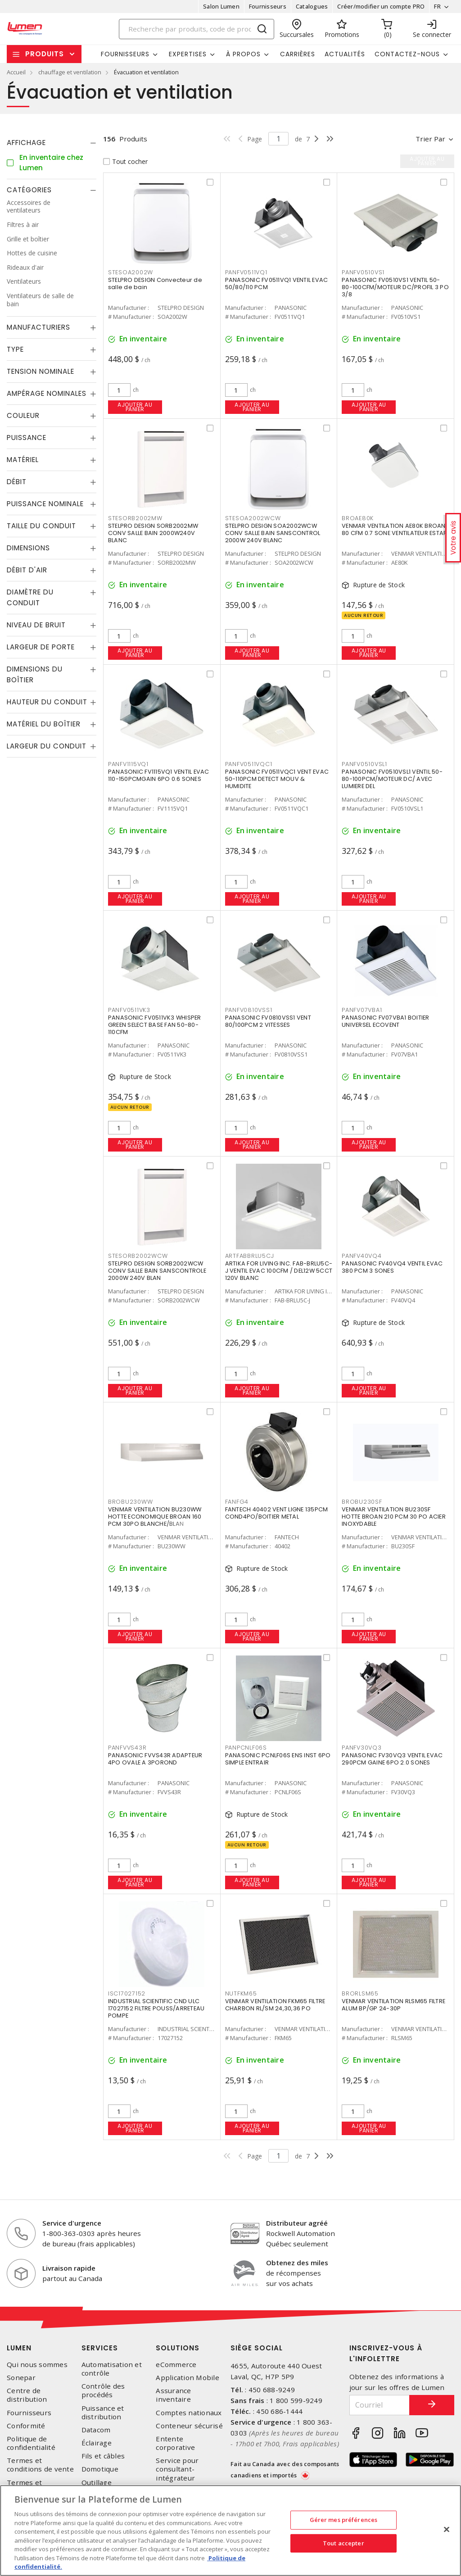  What do you see at coordinates (28, 548) in the screenshot?
I see `Dimensions` at bounding box center [28, 548].